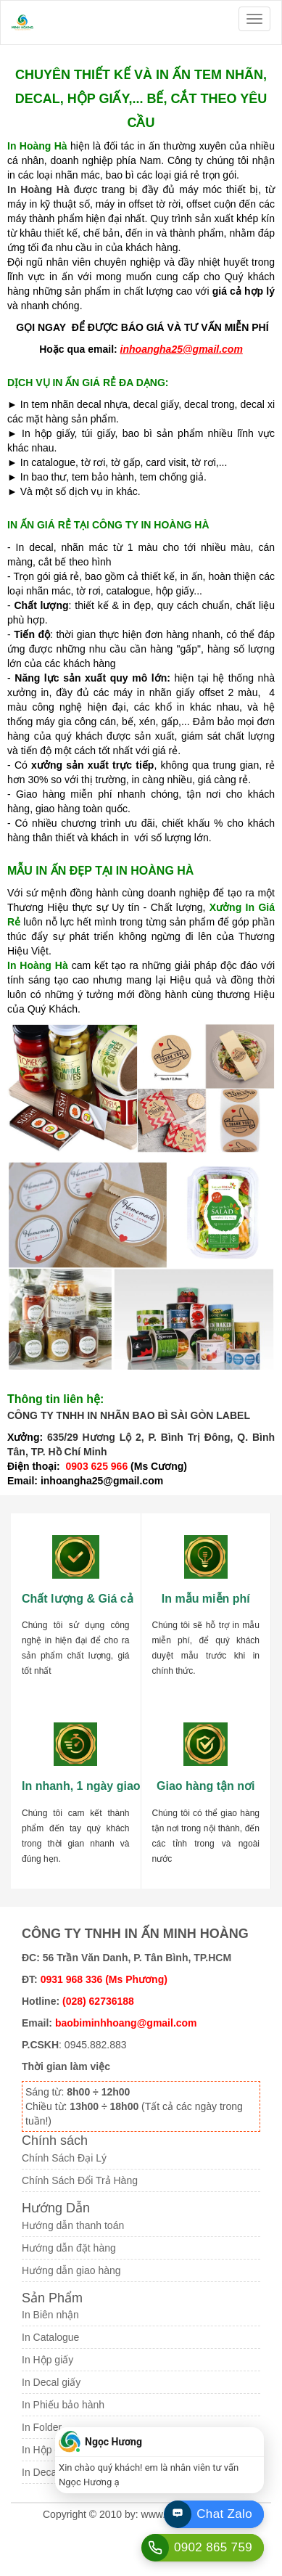 Image resolution: width=282 pixels, height=2576 pixels. What do you see at coordinates (64, 2158) in the screenshot?
I see `Chính Sách Đại Lý` at bounding box center [64, 2158].